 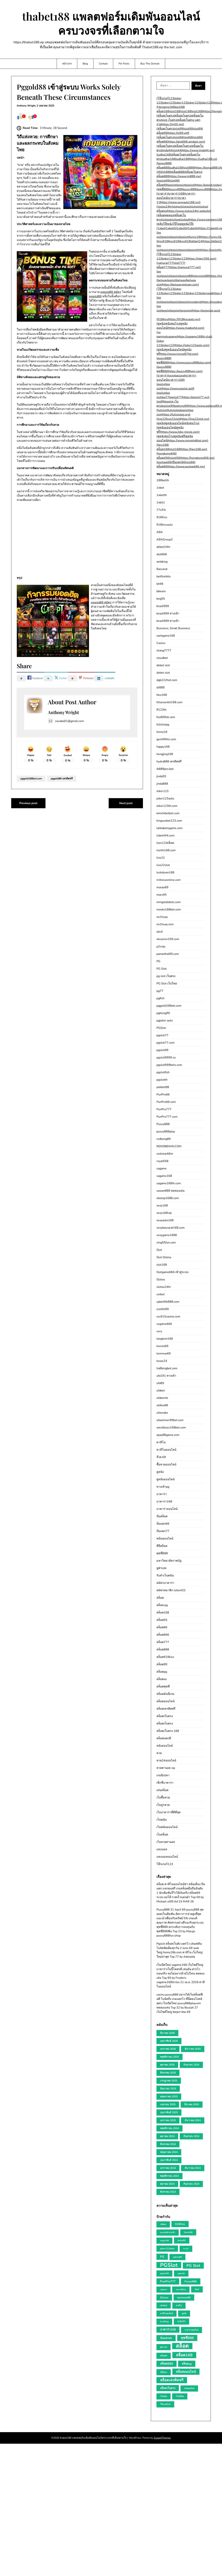 I want to click on pg slot เว็บตรง, so click(x=165, y=976).